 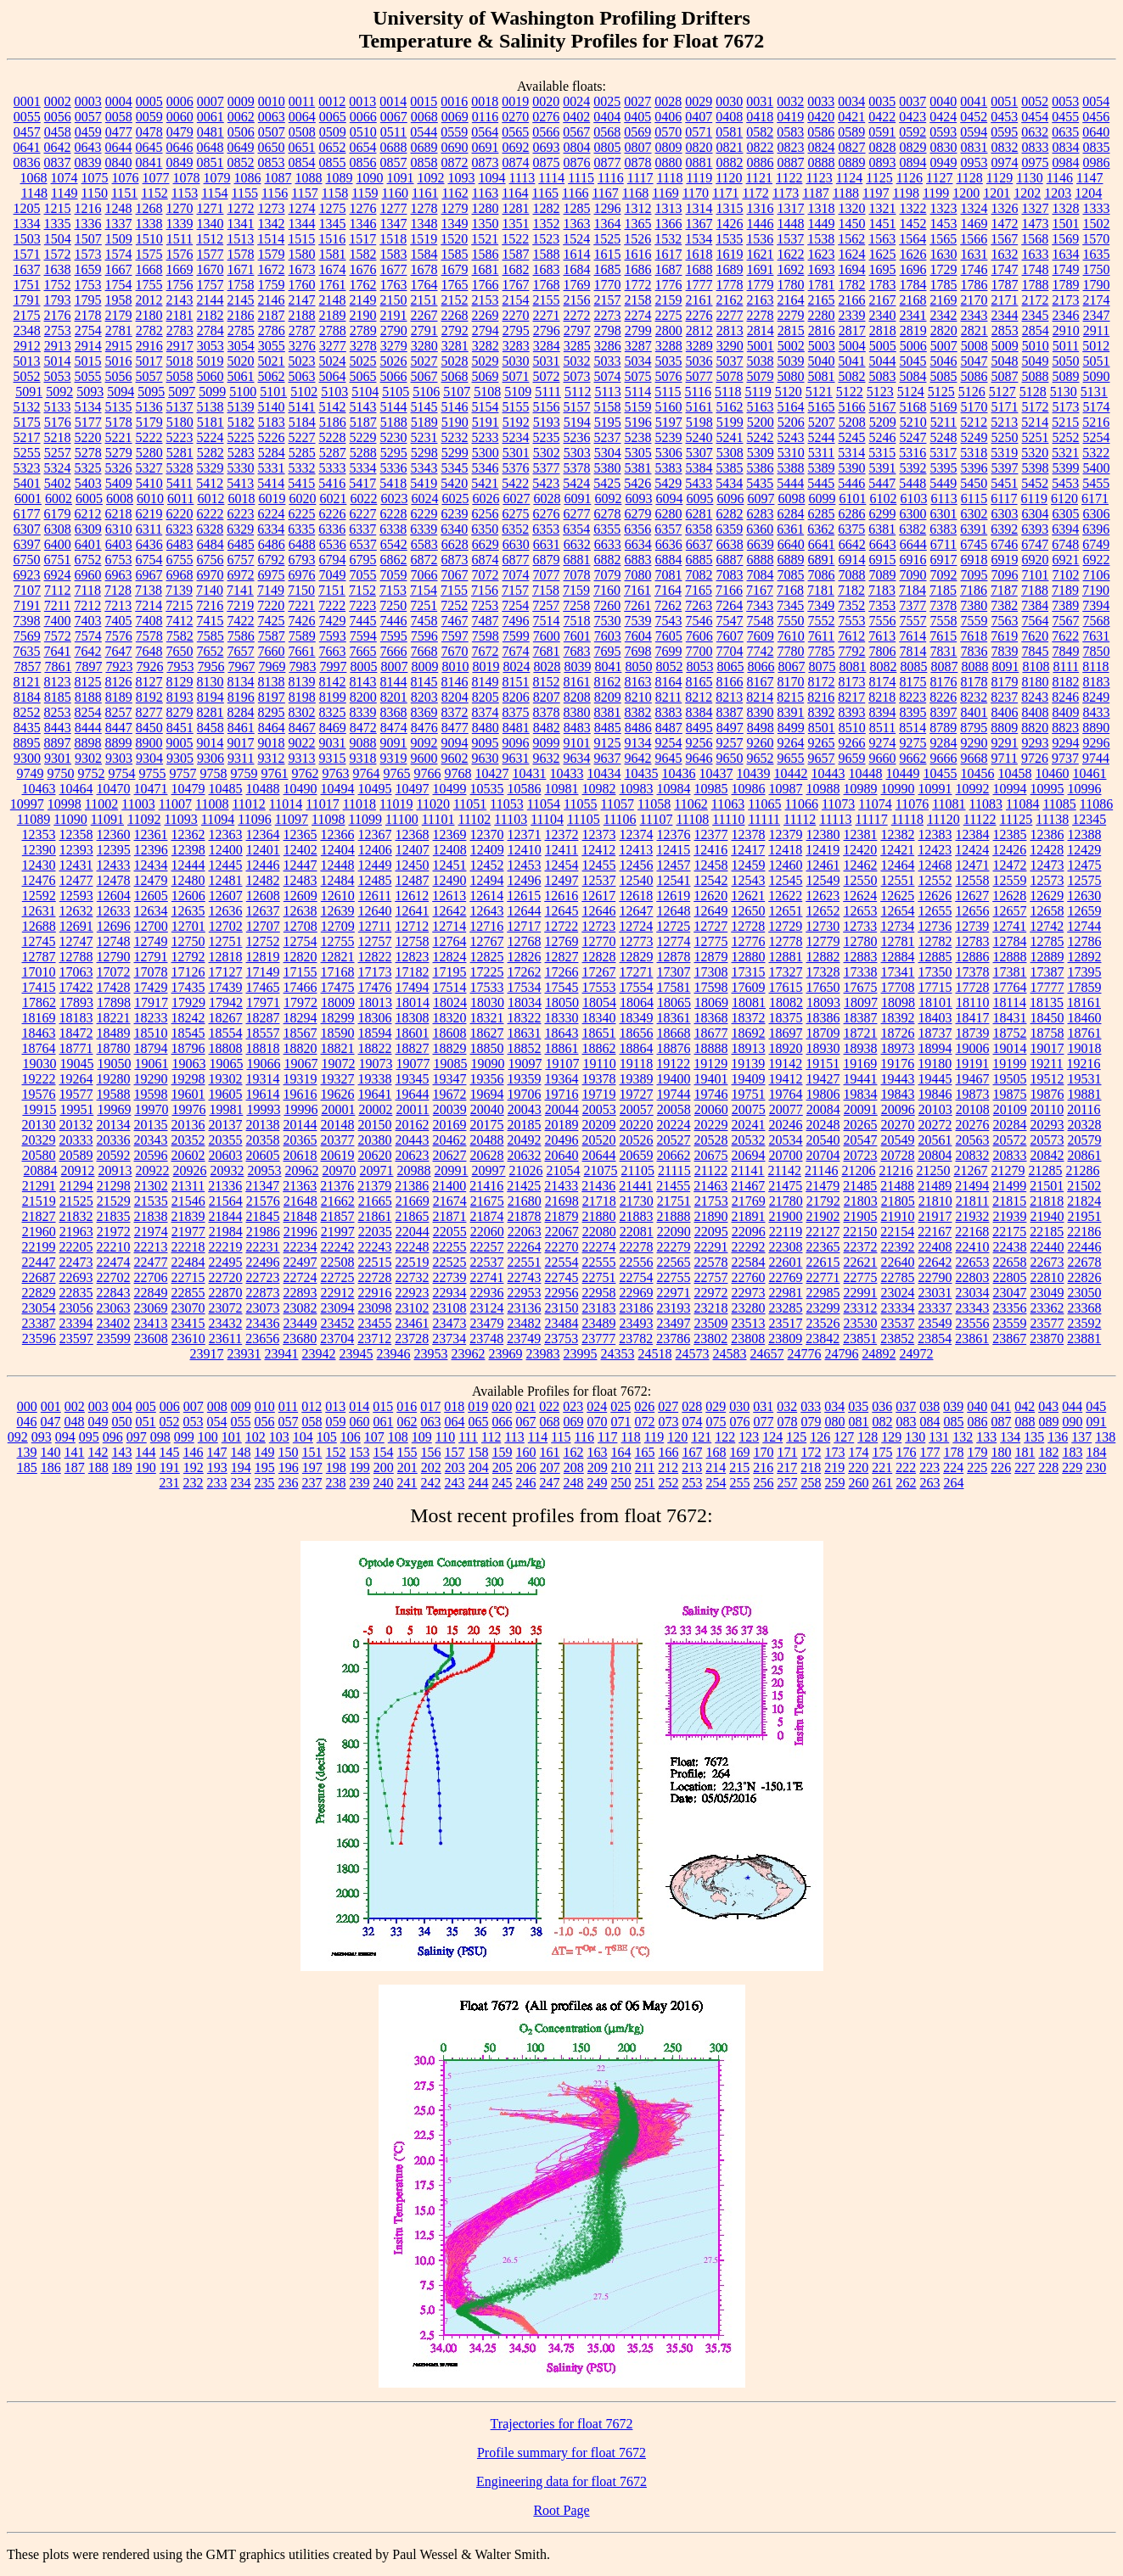 What do you see at coordinates (1025, 1421) in the screenshot?
I see `088` at bounding box center [1025, 1421].